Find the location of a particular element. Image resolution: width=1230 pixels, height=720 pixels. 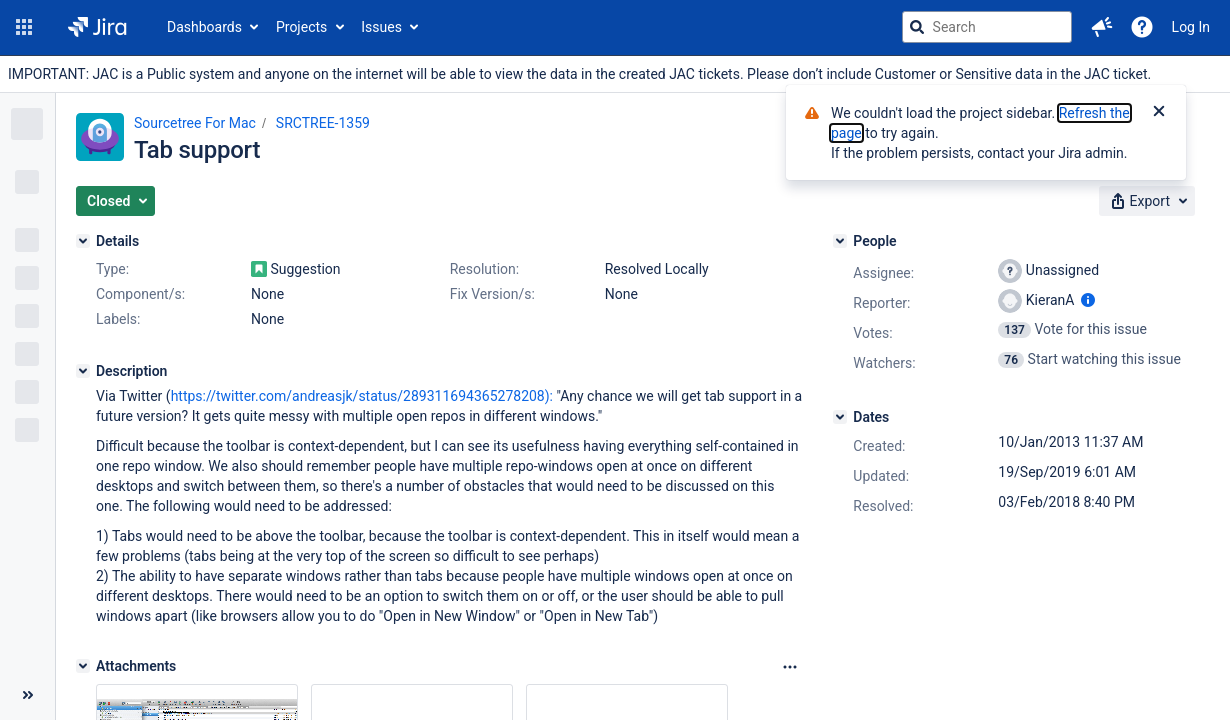

https://twitter.com/andreasjk/status/289311694365278208): is located at coordinates (362, 396).